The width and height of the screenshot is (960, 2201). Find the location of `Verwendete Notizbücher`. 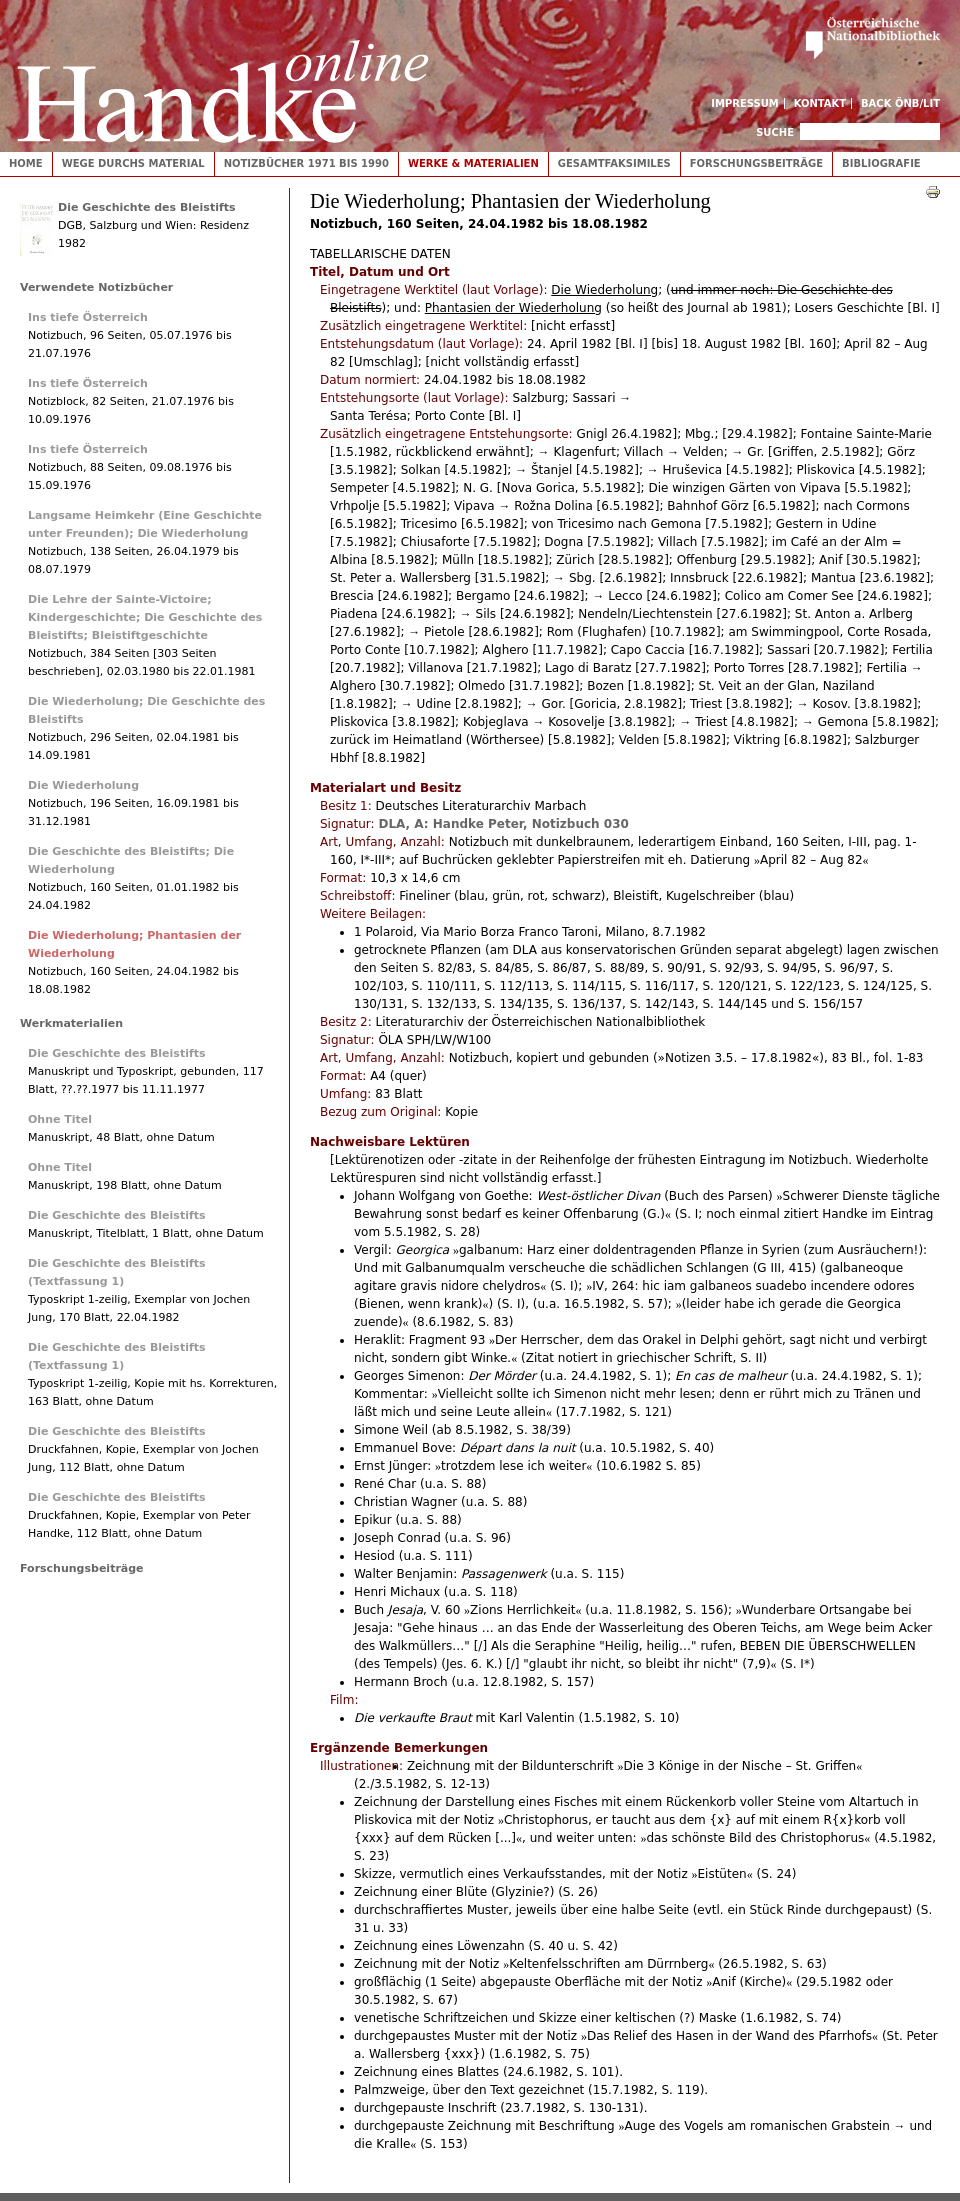

Verwendete Notizbücher is located at coordinates (96, 287).